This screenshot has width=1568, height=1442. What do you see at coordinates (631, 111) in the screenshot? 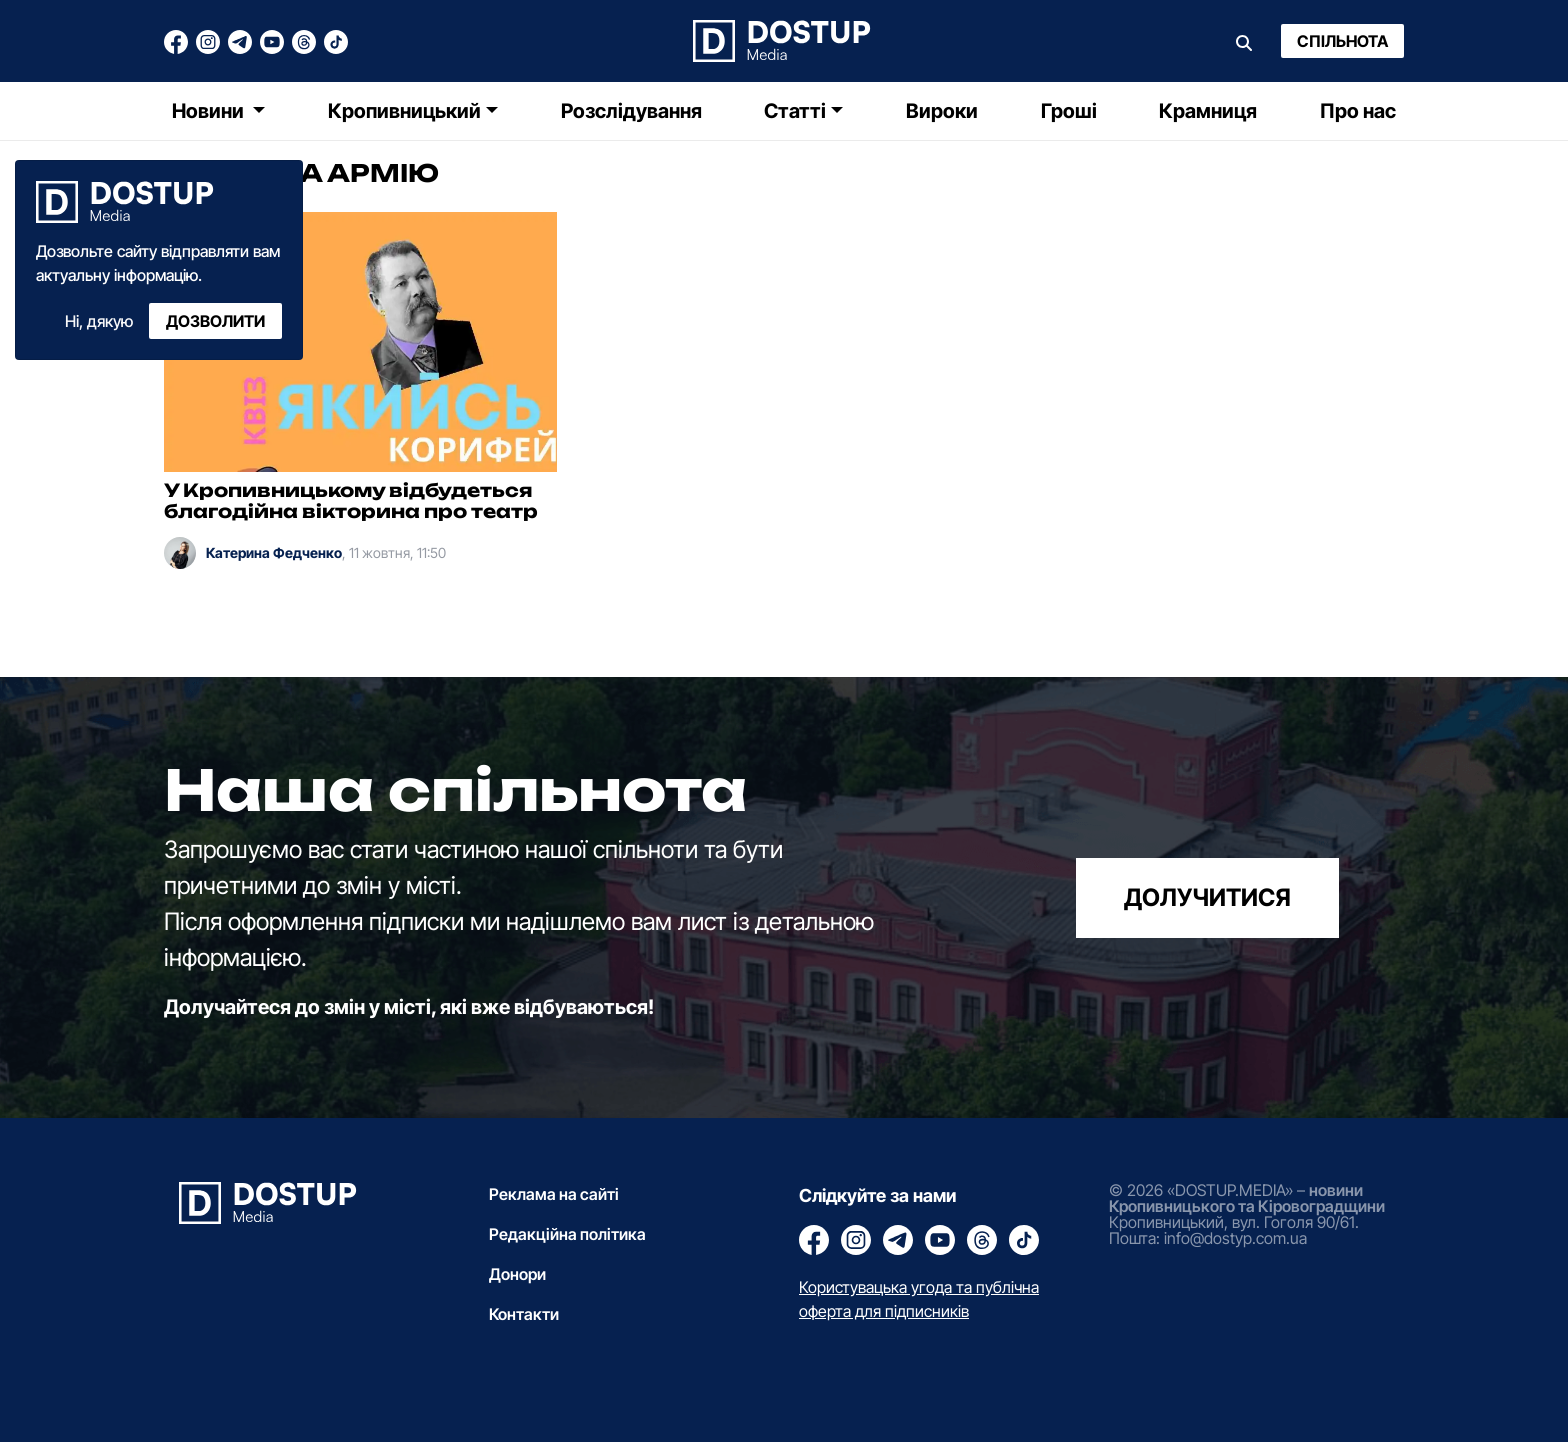
I see `Розслідування` at bounding box center [631, 111].